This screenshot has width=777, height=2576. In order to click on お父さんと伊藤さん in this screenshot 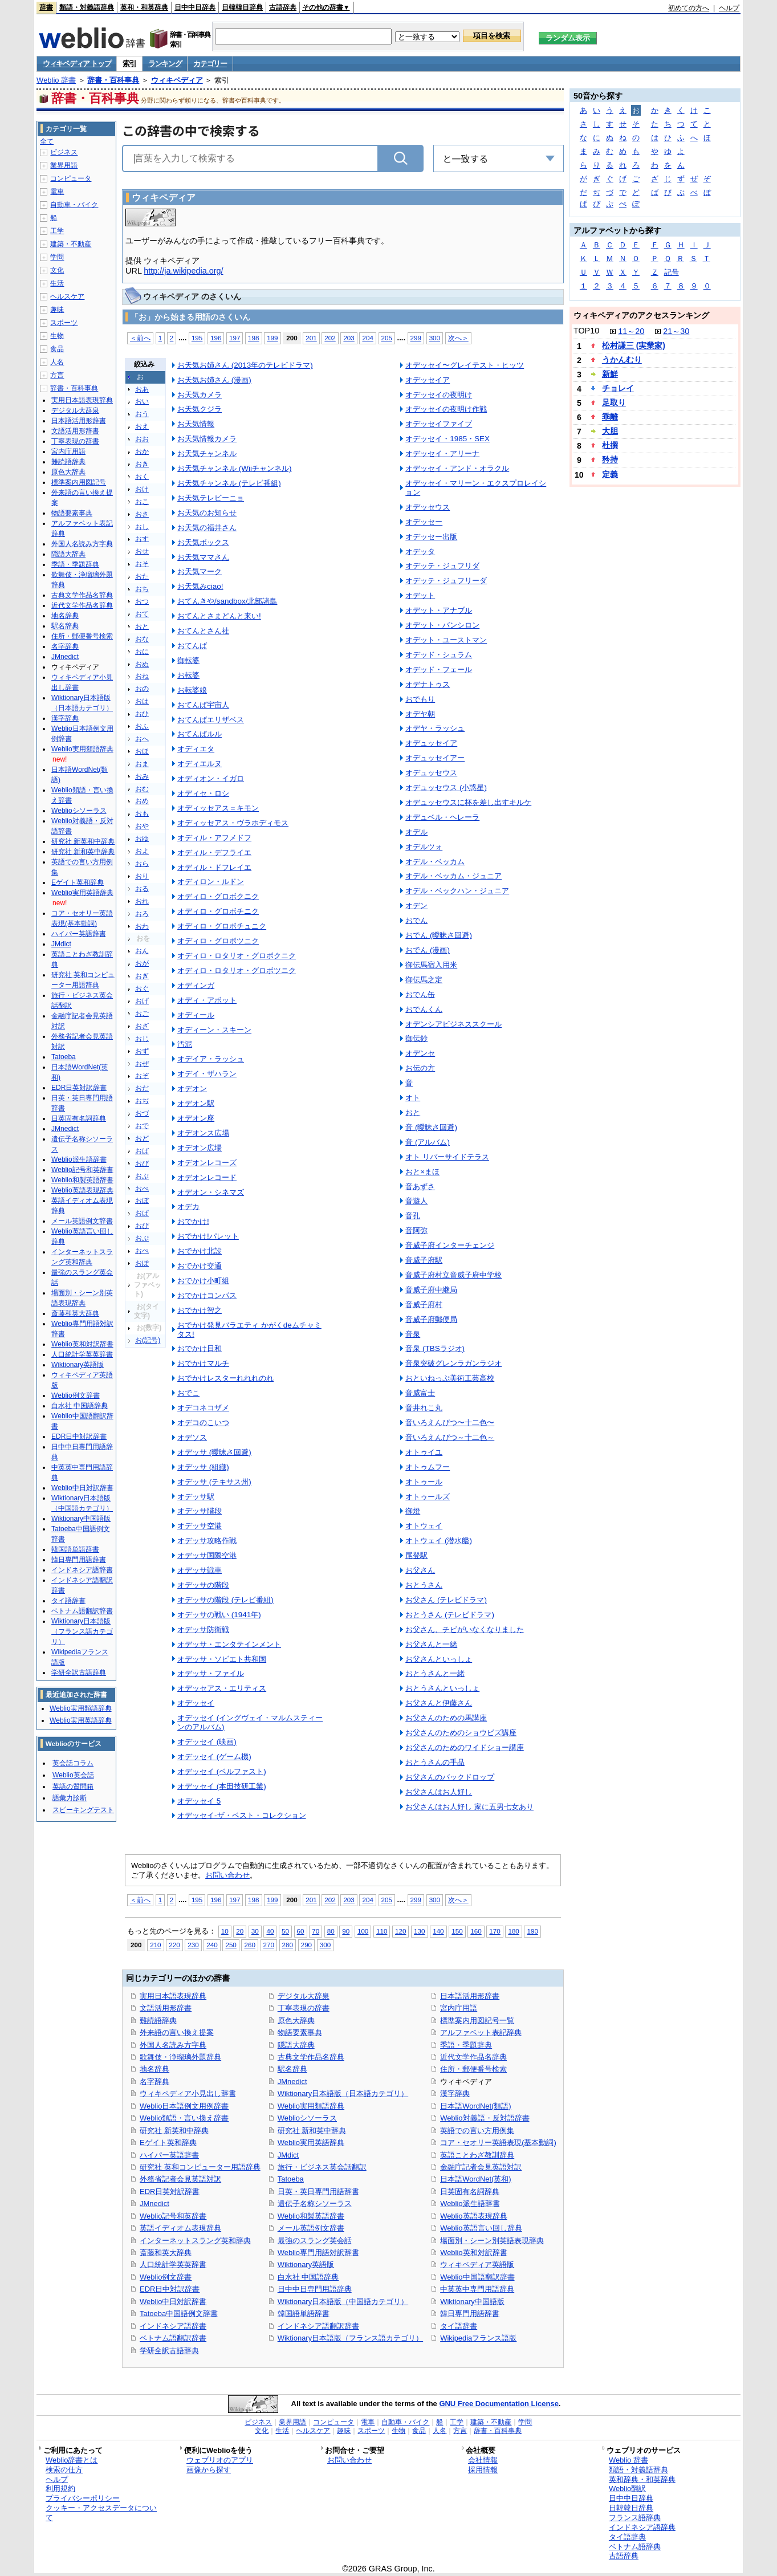, I will do `click(438, 1703)`.